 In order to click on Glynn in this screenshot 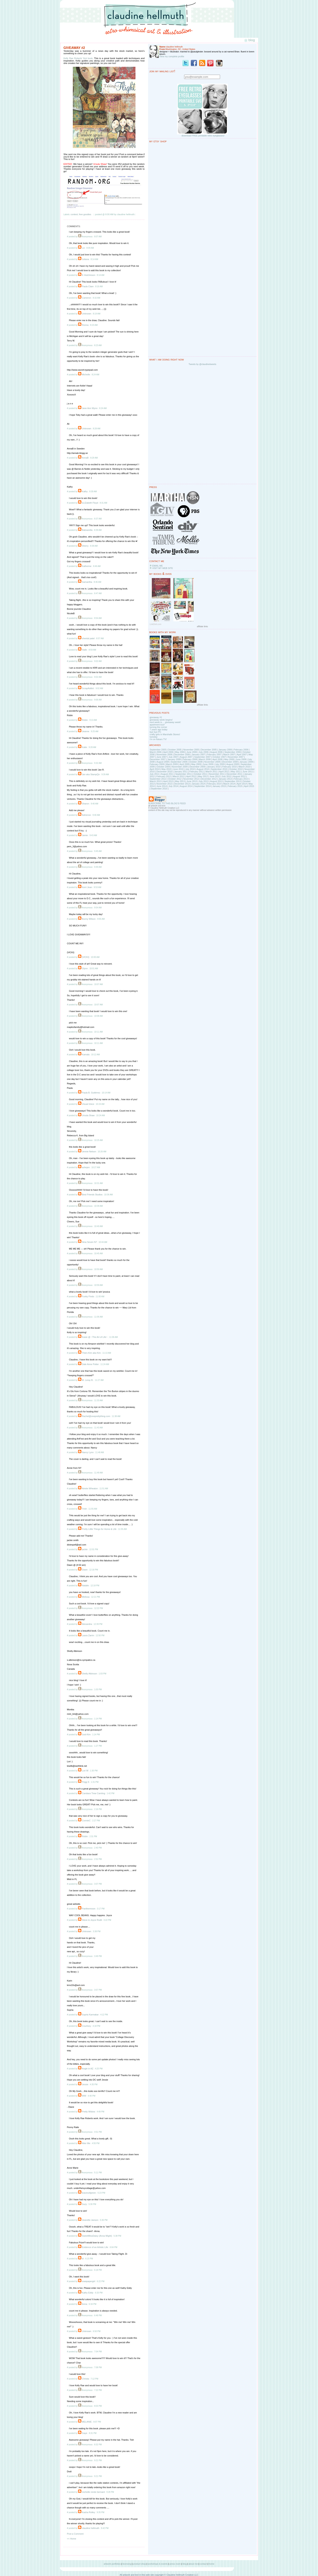, I will do `click(85, 968)`.